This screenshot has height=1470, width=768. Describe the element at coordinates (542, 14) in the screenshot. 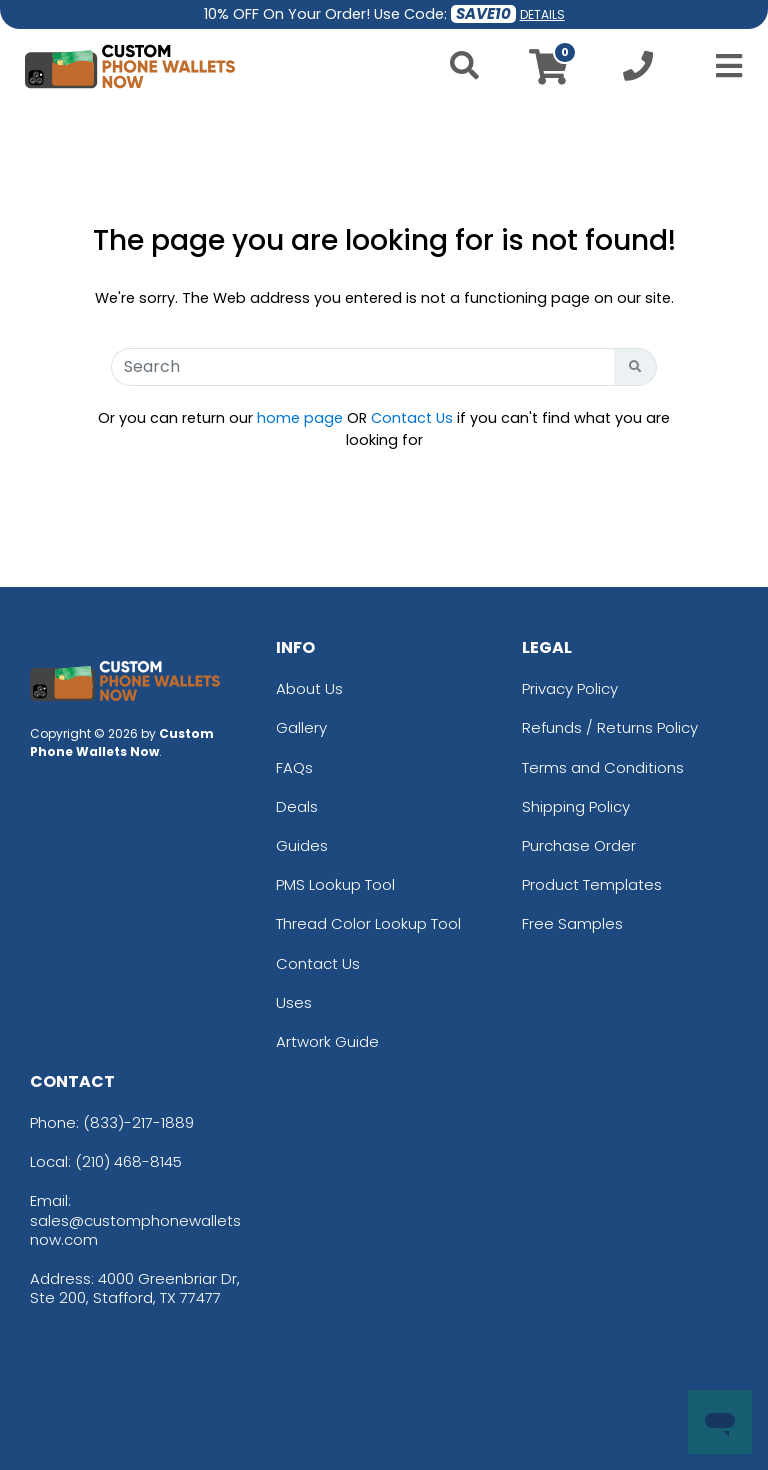

I see `DETAILS` at that location.